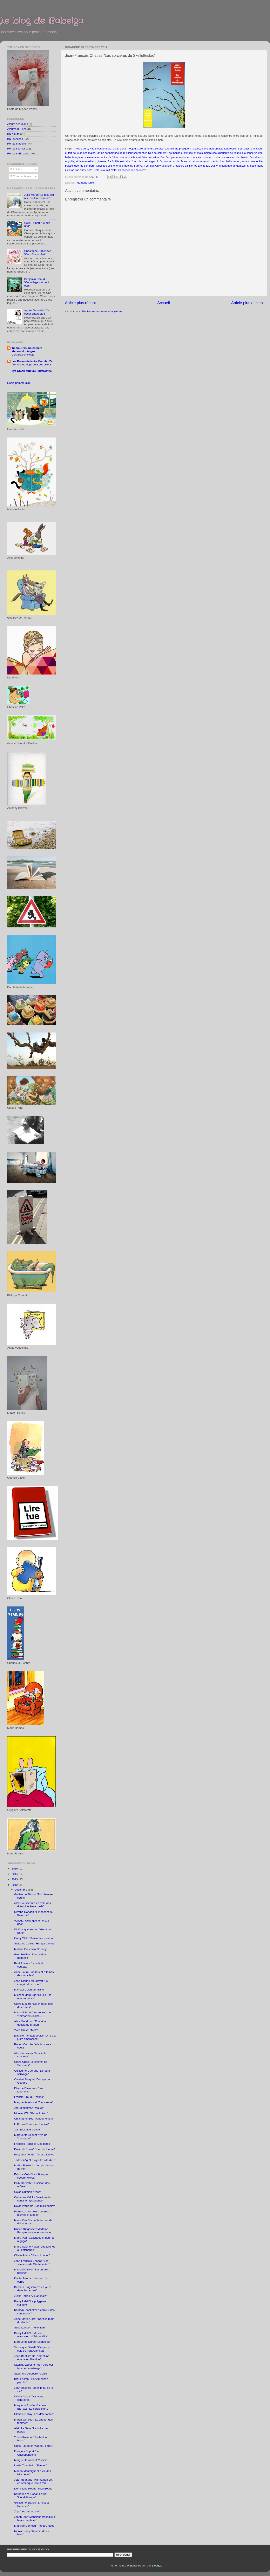 Image resolution: width=270 pixels, height=2576 pixels. Describe the element at coordinates (30, 2460) in the screenshot. I see `Marguerite Abouet "Akissi"` at that location.